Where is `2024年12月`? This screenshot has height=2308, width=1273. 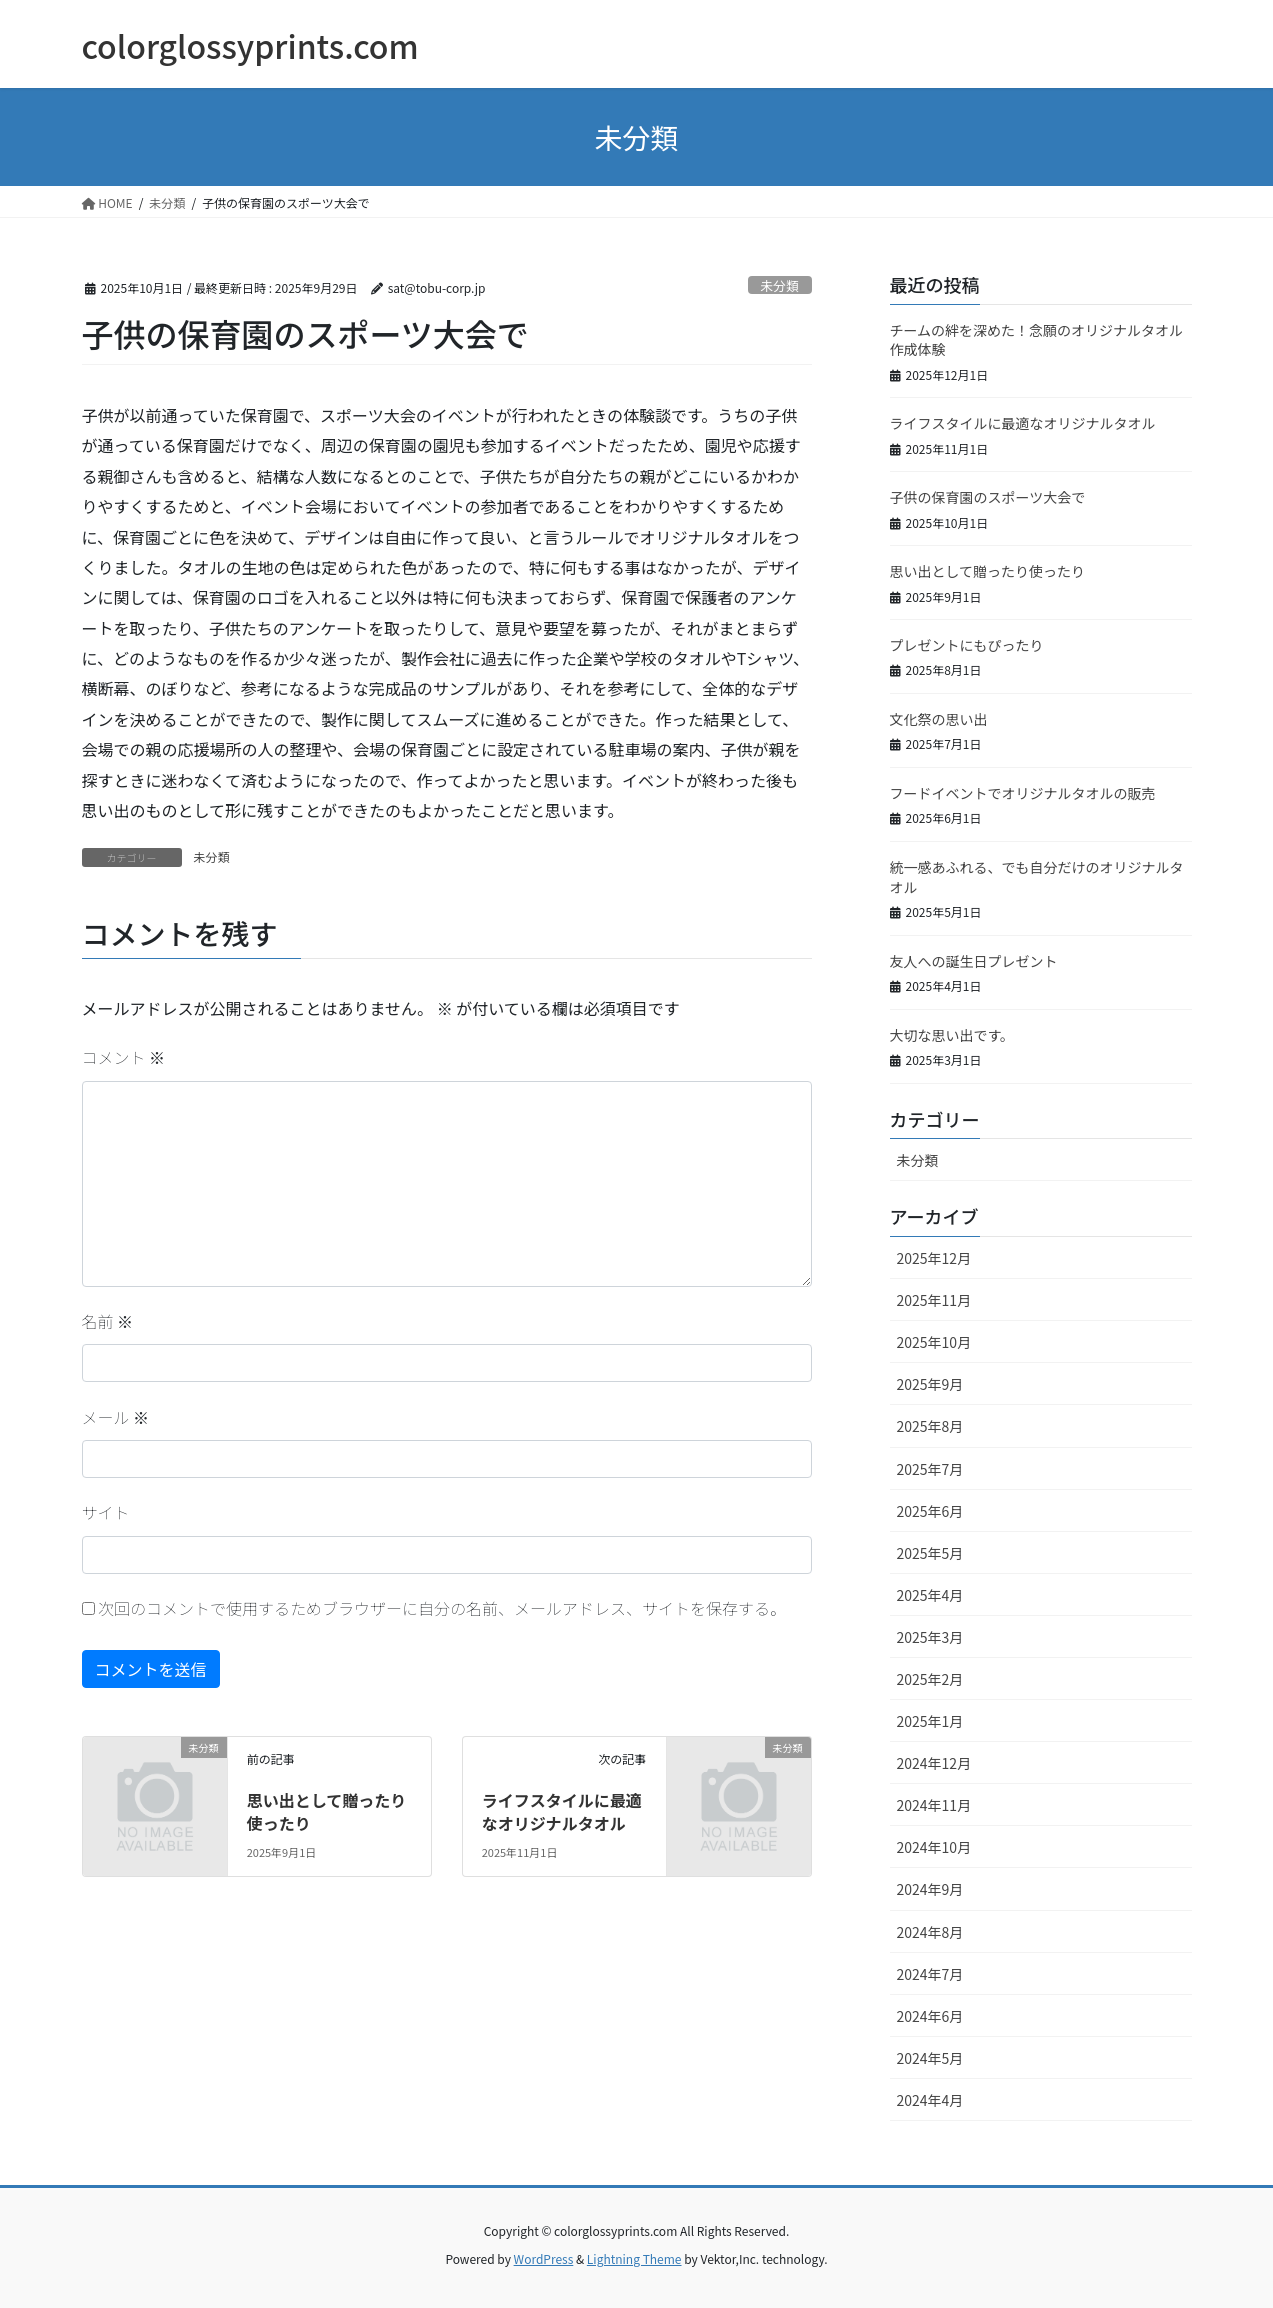 2024年12月 is located at coordinates (934, 1763).